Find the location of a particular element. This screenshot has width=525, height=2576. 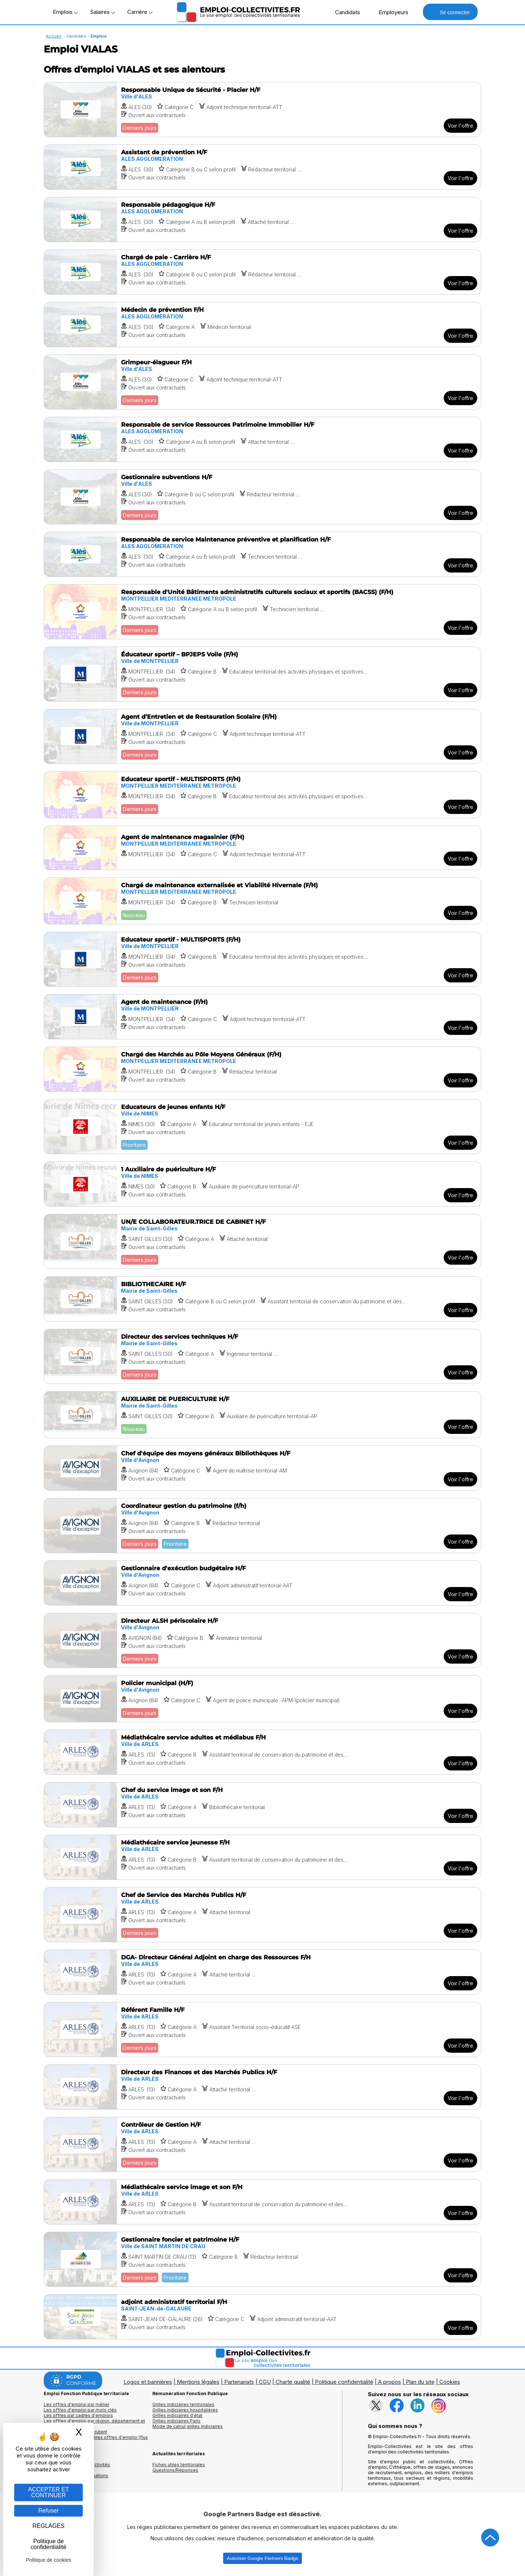

[Voir l'offre Assistant de prévention H/F] is located at coordinates (262, 167).